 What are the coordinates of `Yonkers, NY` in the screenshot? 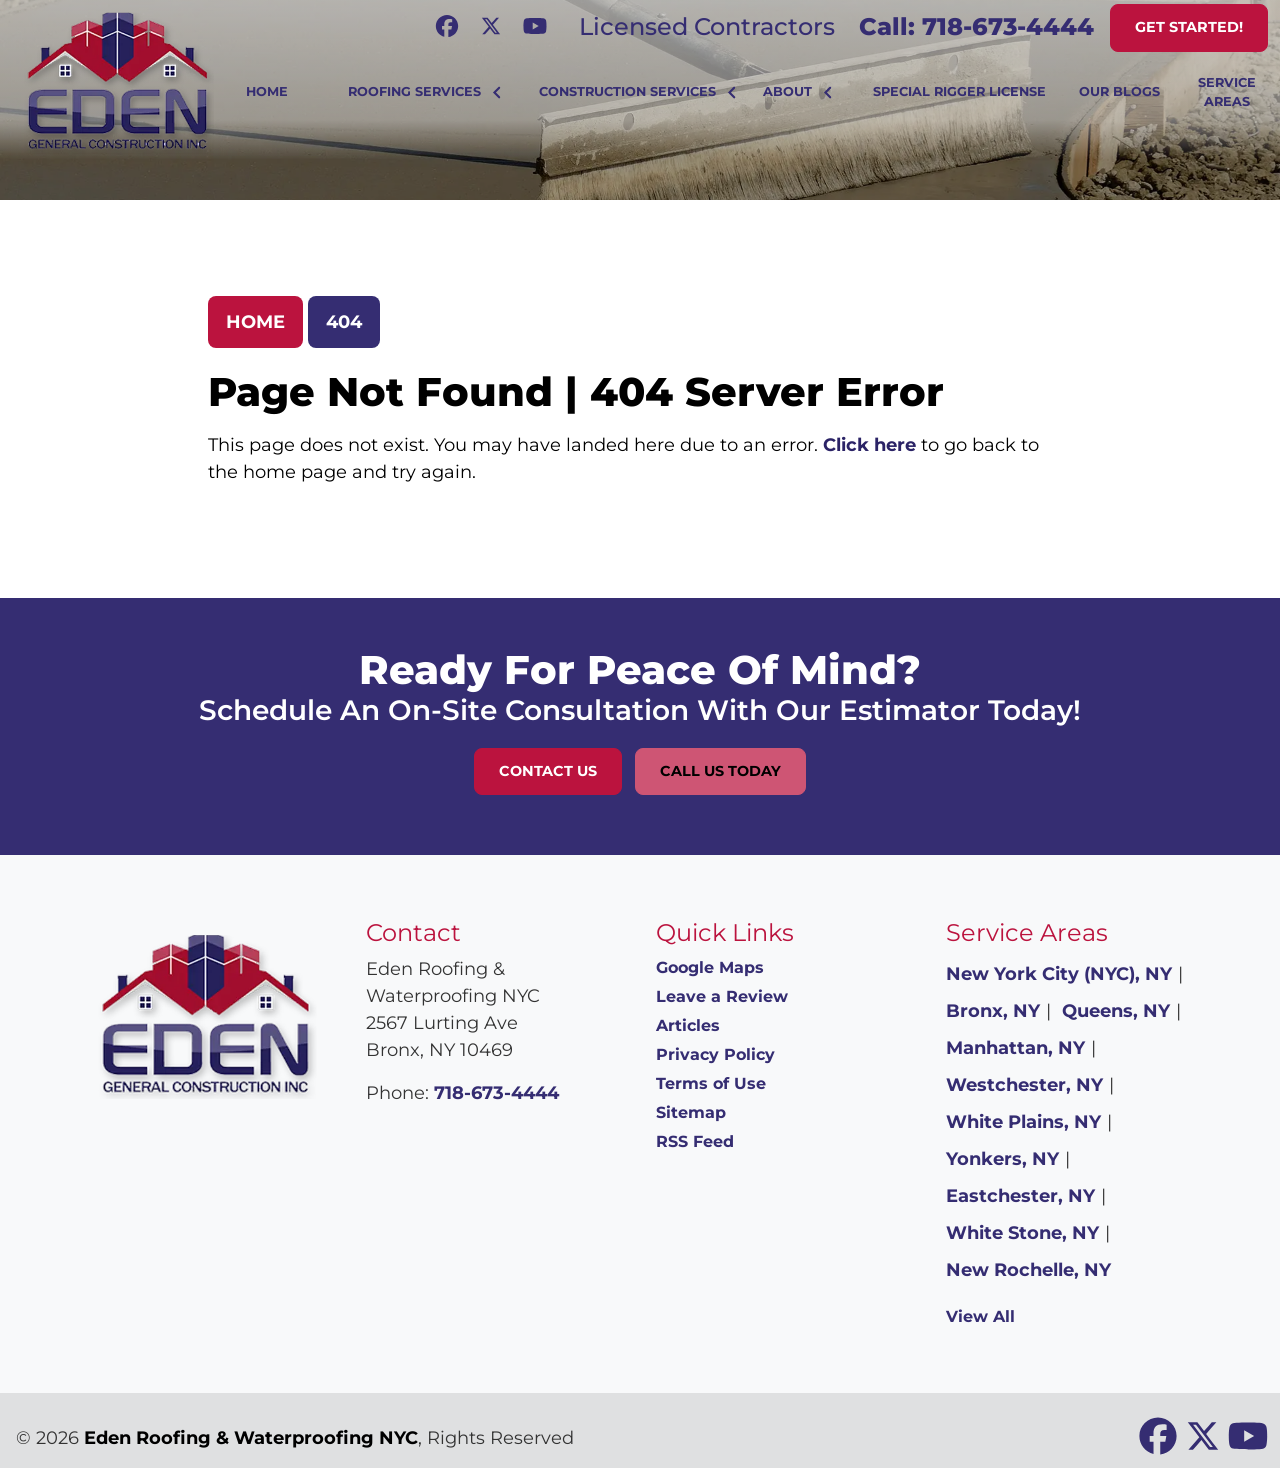 It's located at (1002, 1159).